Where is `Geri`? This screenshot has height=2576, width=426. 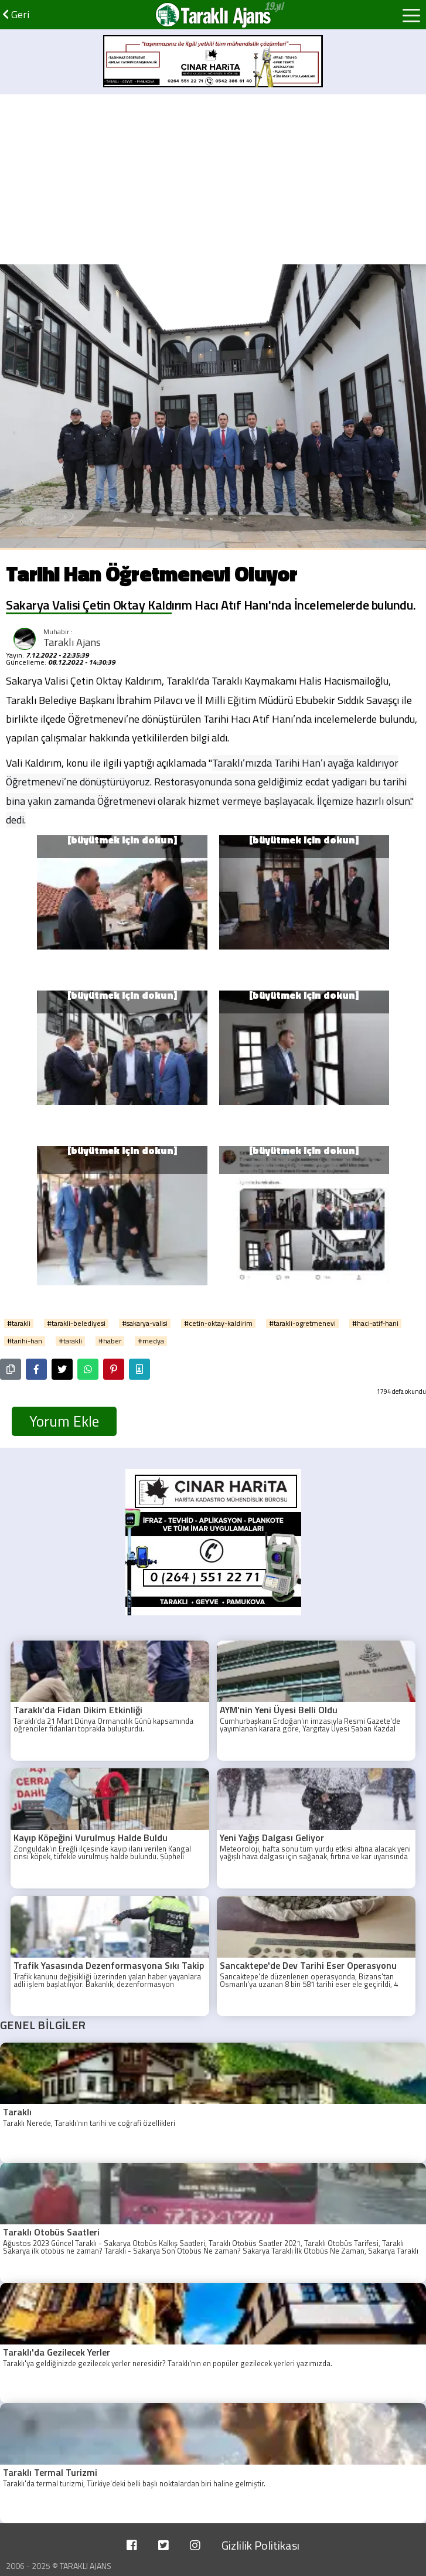
Geri is located at coordinates (15, 14).